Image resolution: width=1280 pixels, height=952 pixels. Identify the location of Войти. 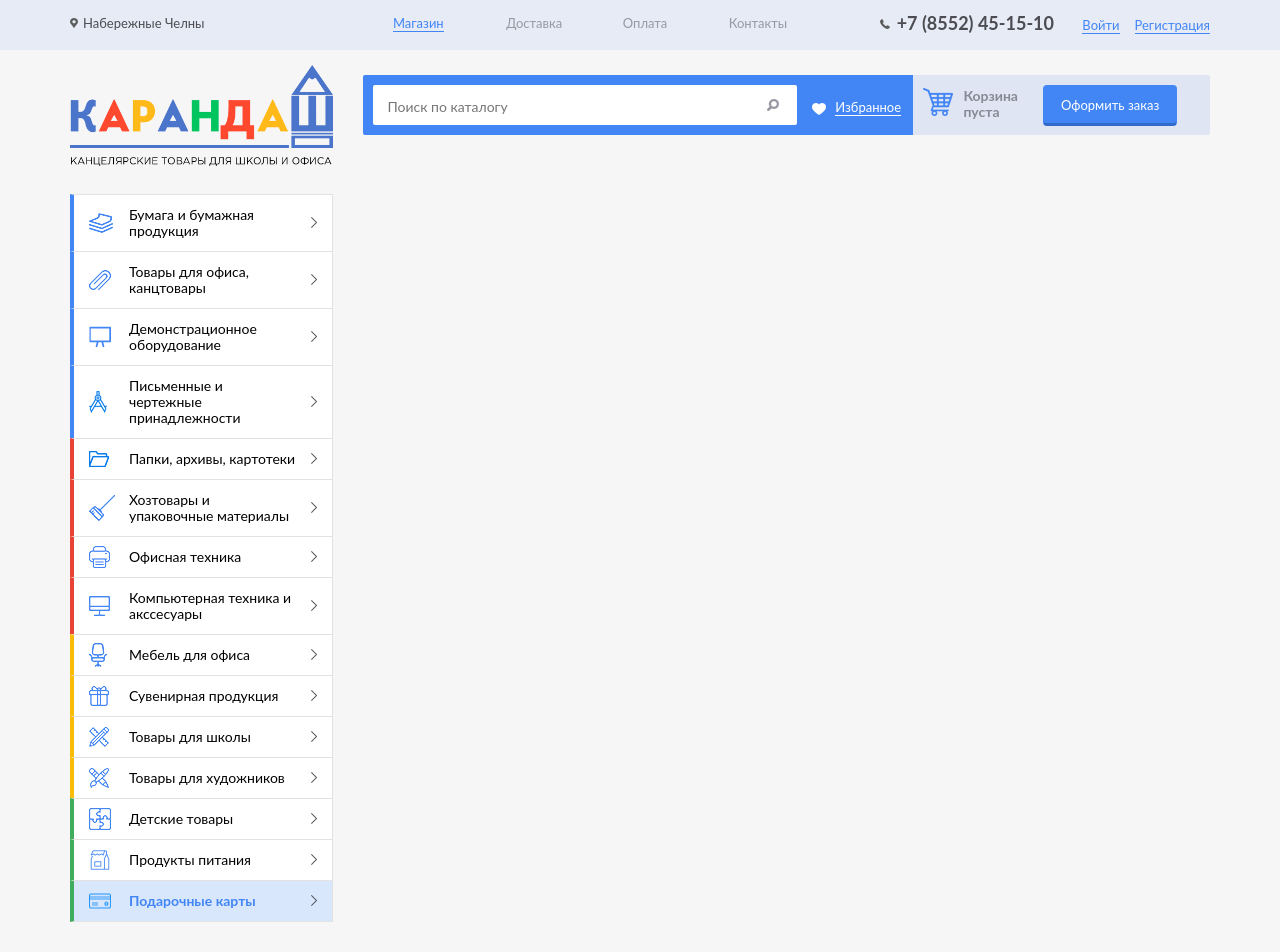
(1100, 25).